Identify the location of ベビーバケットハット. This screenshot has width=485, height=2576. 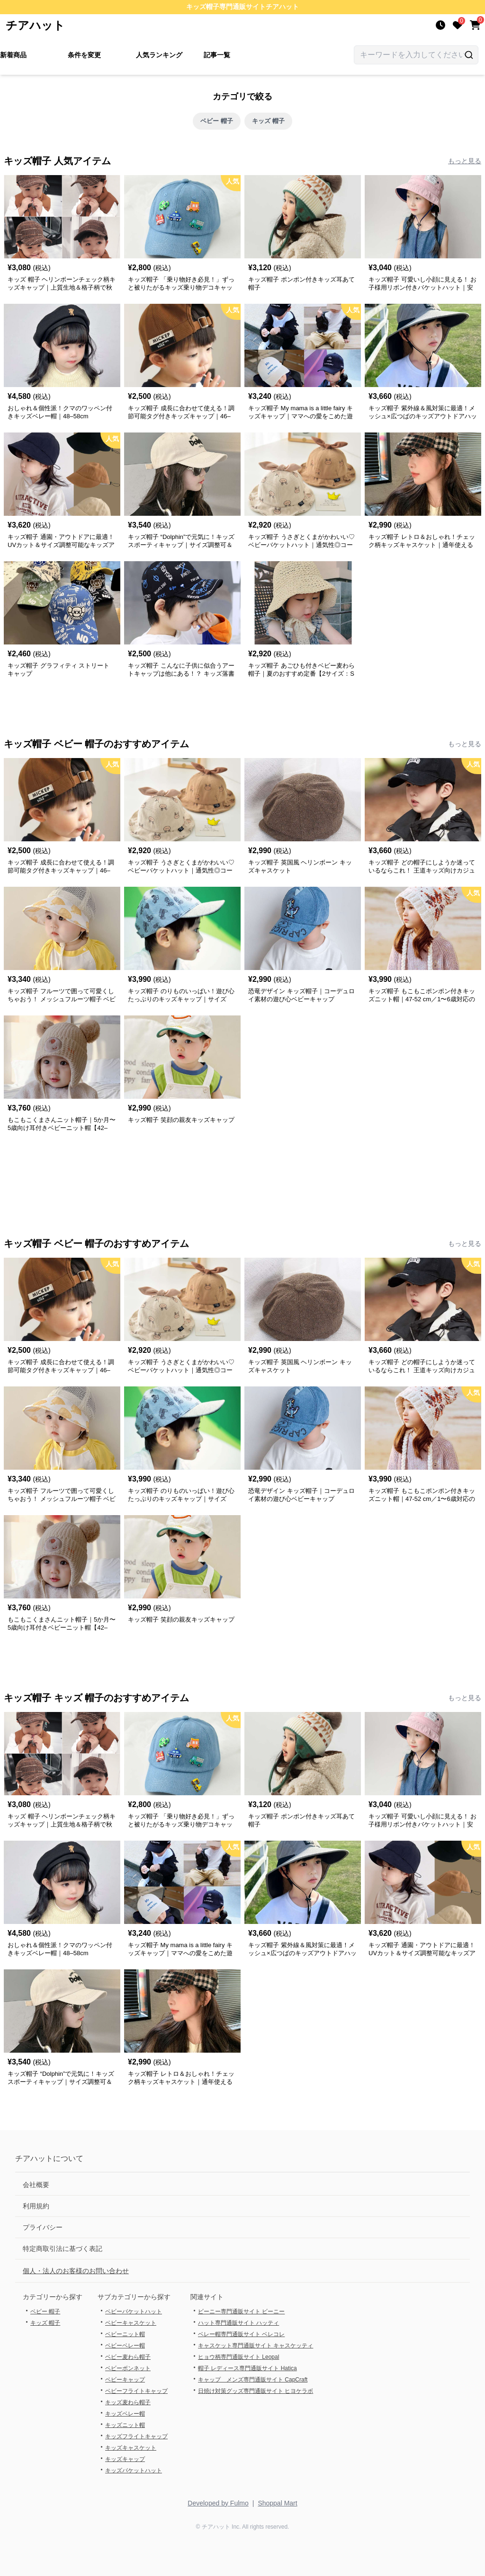
(133, 2311).